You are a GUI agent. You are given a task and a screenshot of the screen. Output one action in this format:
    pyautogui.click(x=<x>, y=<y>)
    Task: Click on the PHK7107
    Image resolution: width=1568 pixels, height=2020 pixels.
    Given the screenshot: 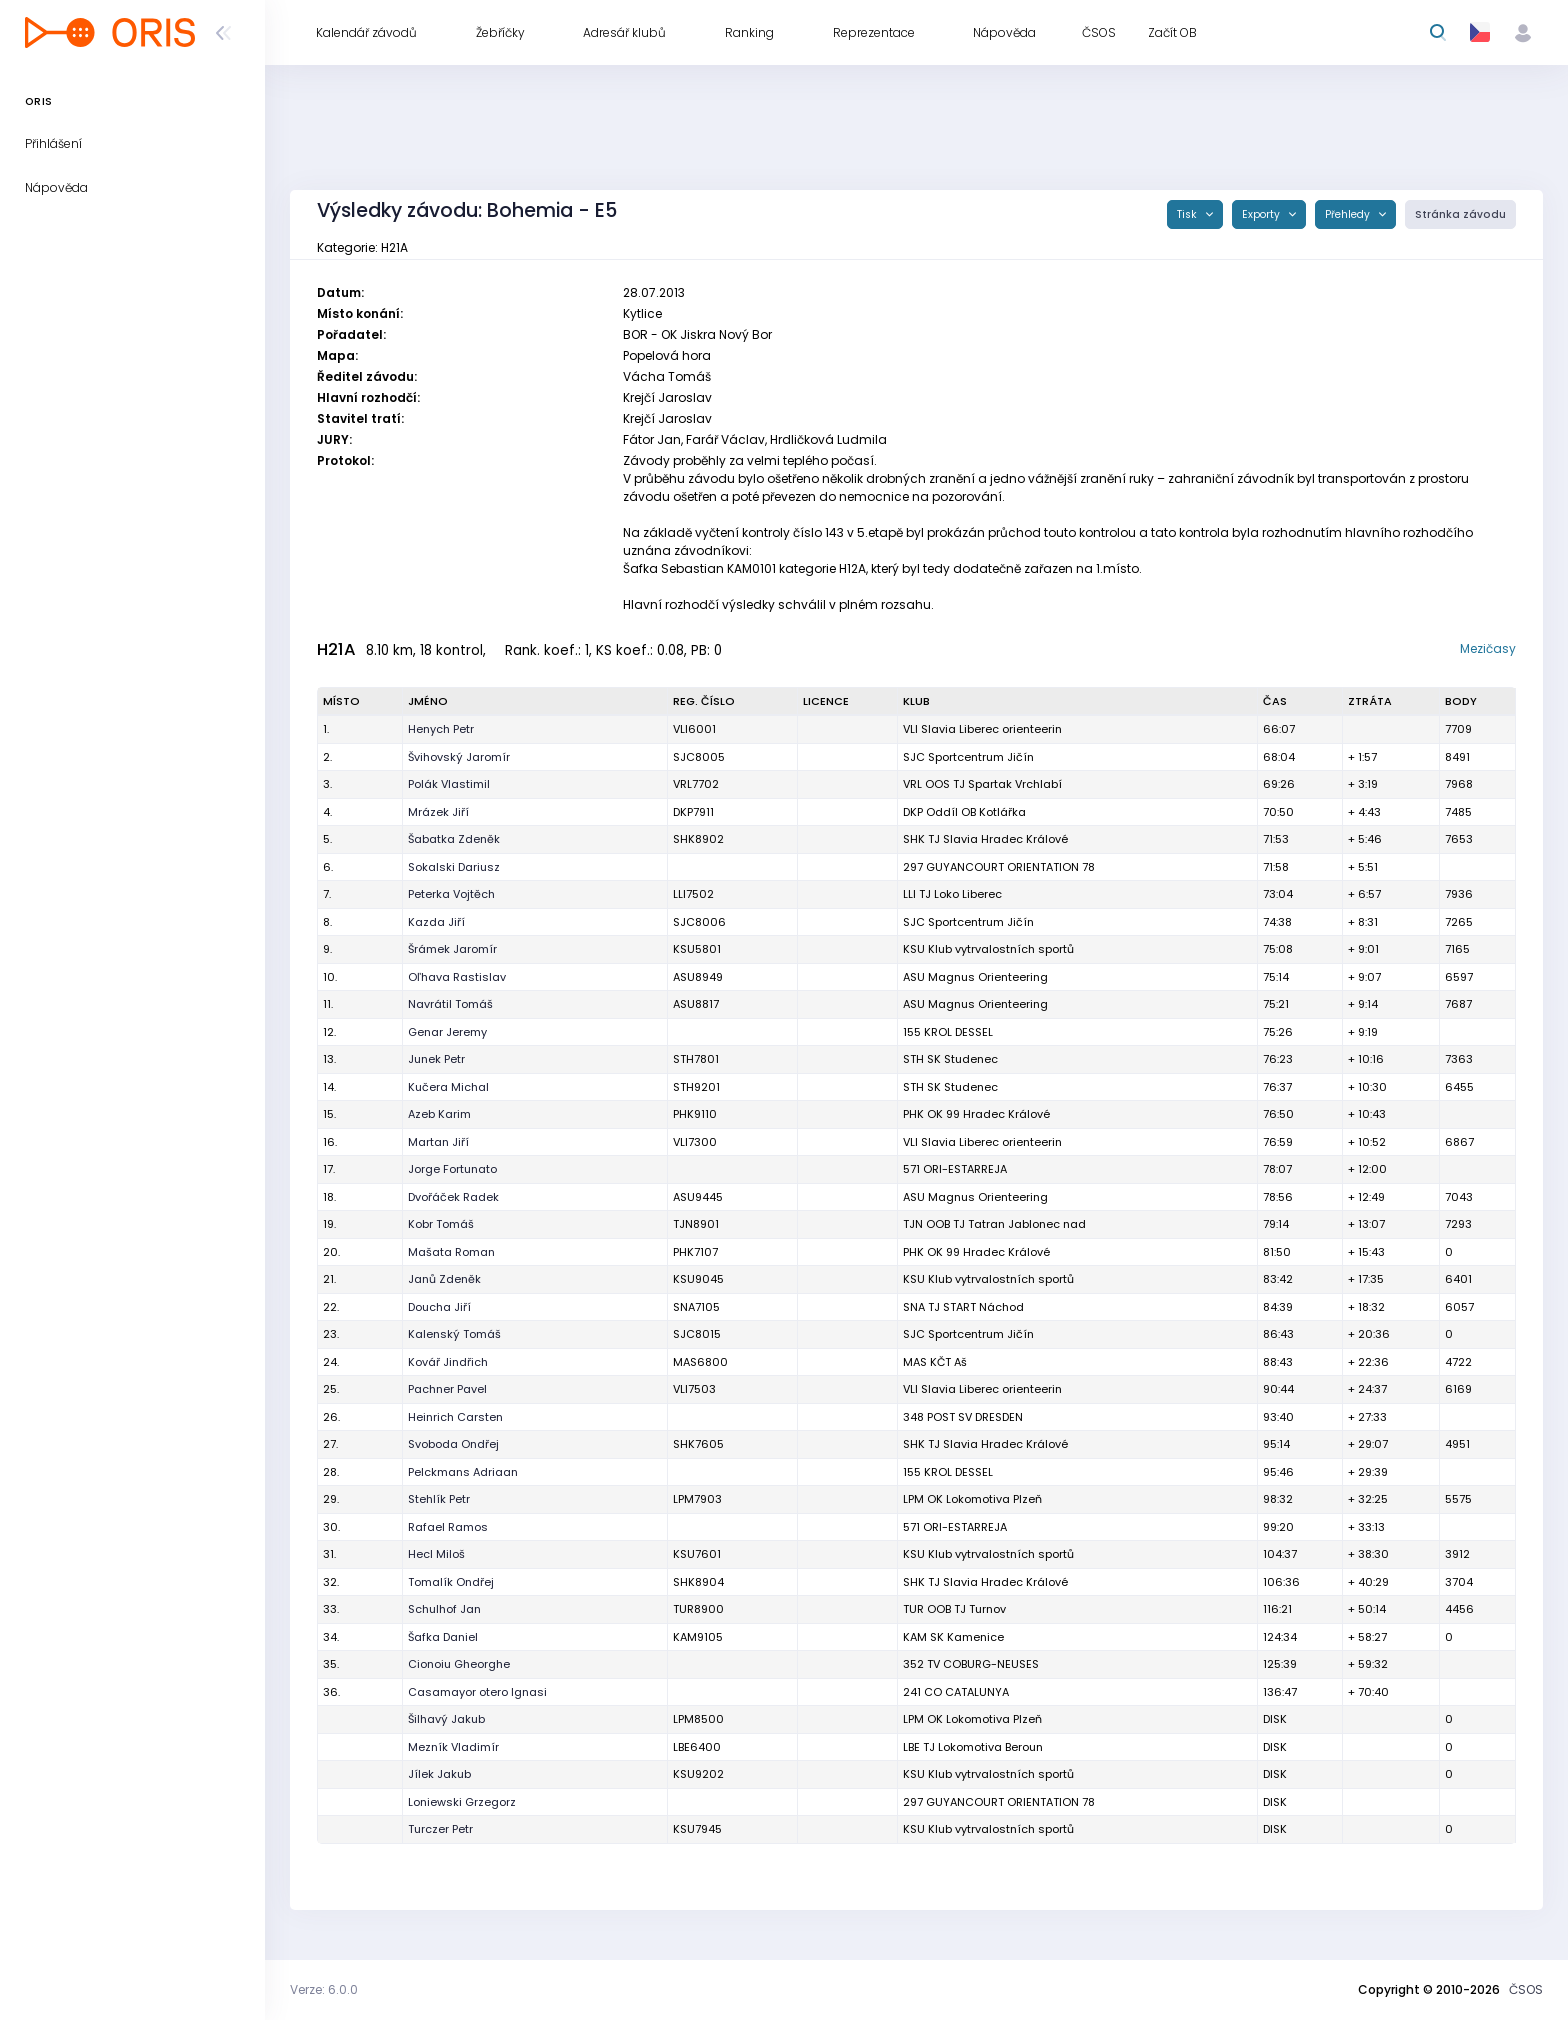 What is the action you would take?
    pyautogui.click(x=695, y=1252)
    